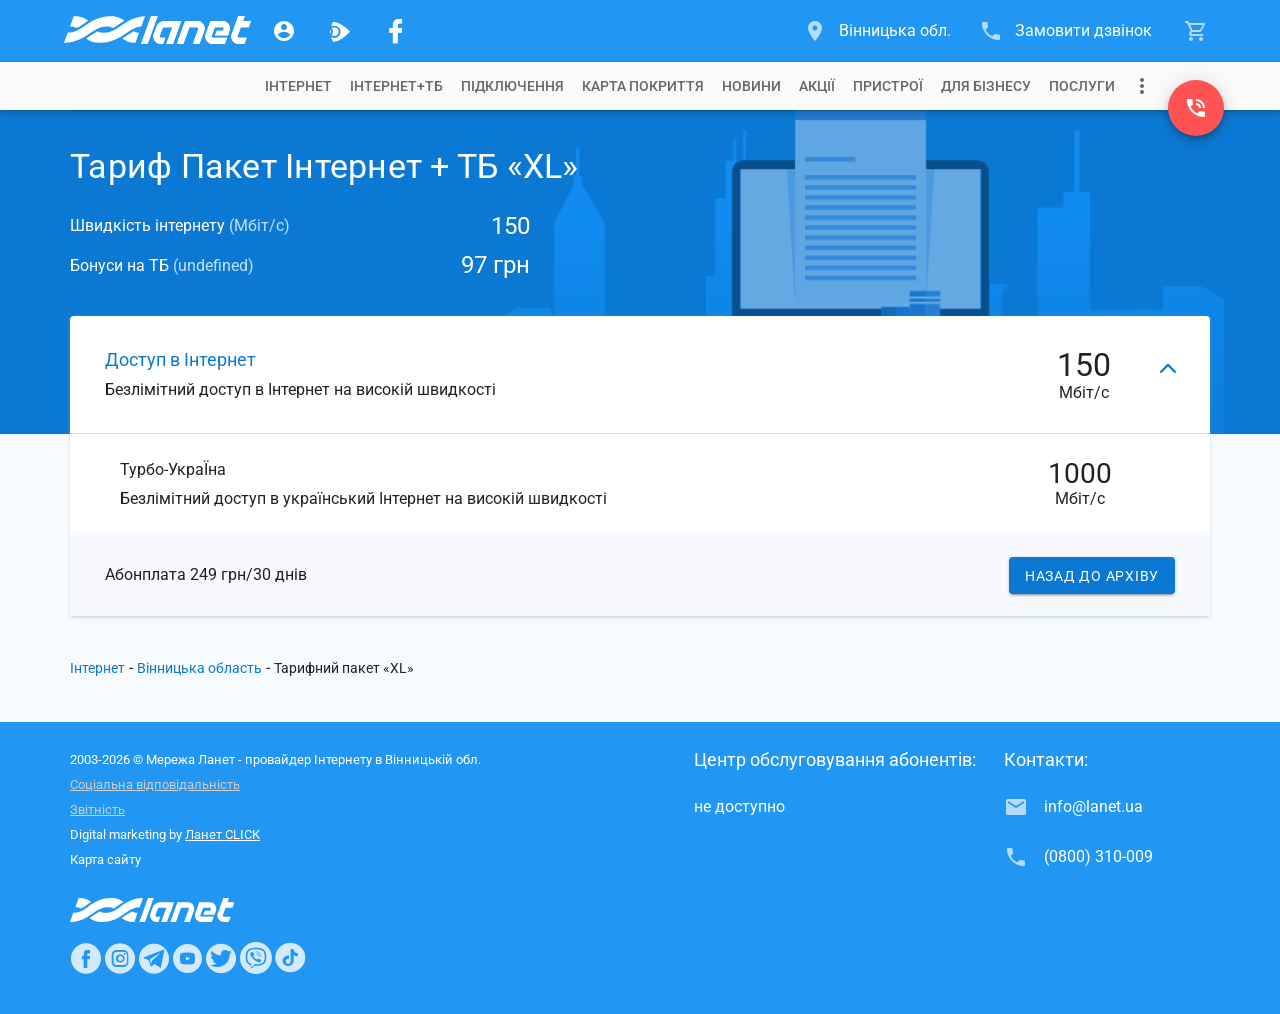 The height and width of the screenshot is (1014, 1280). I want to click on [Провайдер Вінницької обл.], so click(156, 31).